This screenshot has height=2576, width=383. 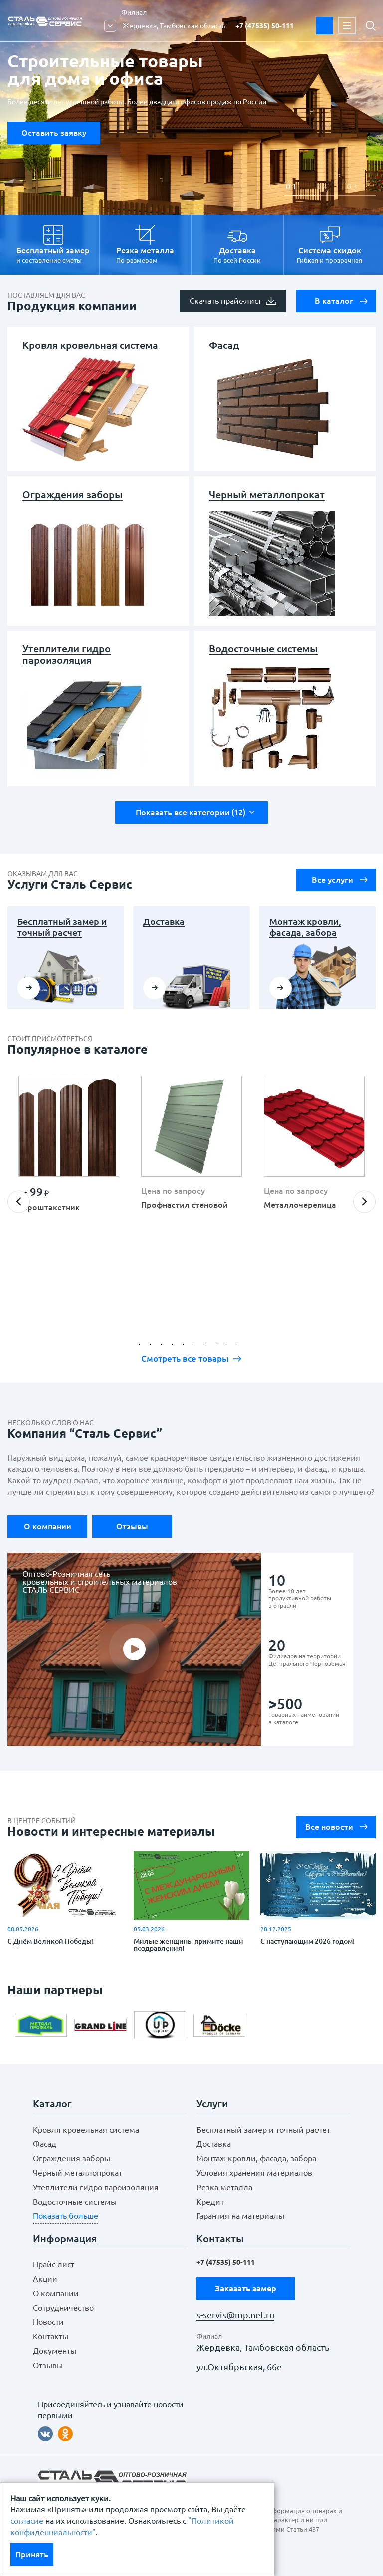 What do you see at coordinates (53, 2264) in the screenshot?
I see `Прайс-лист` at bounding box center [53, 2264].